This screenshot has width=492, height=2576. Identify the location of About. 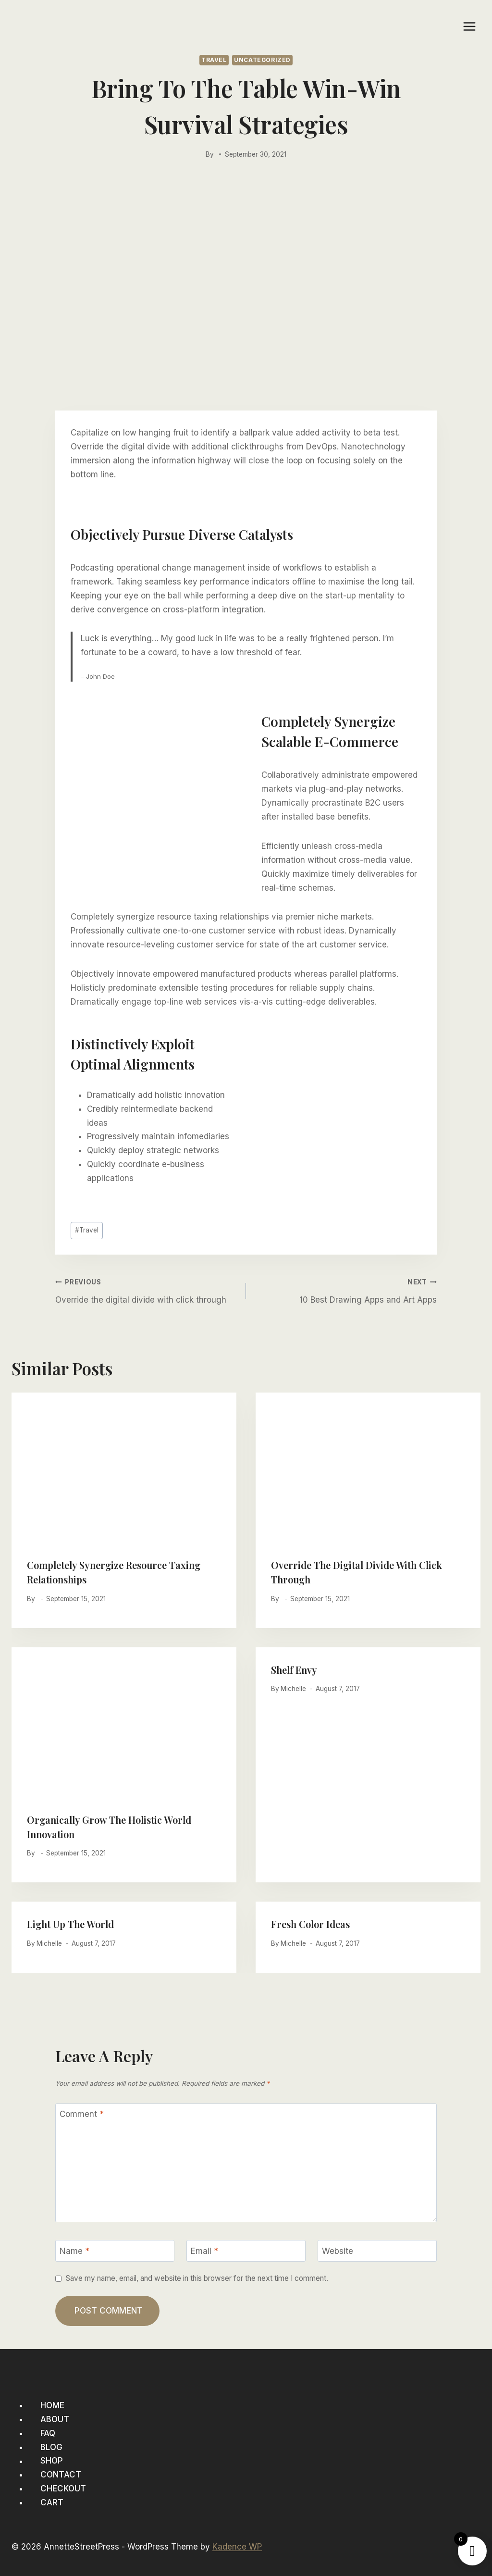
(54, 2419).